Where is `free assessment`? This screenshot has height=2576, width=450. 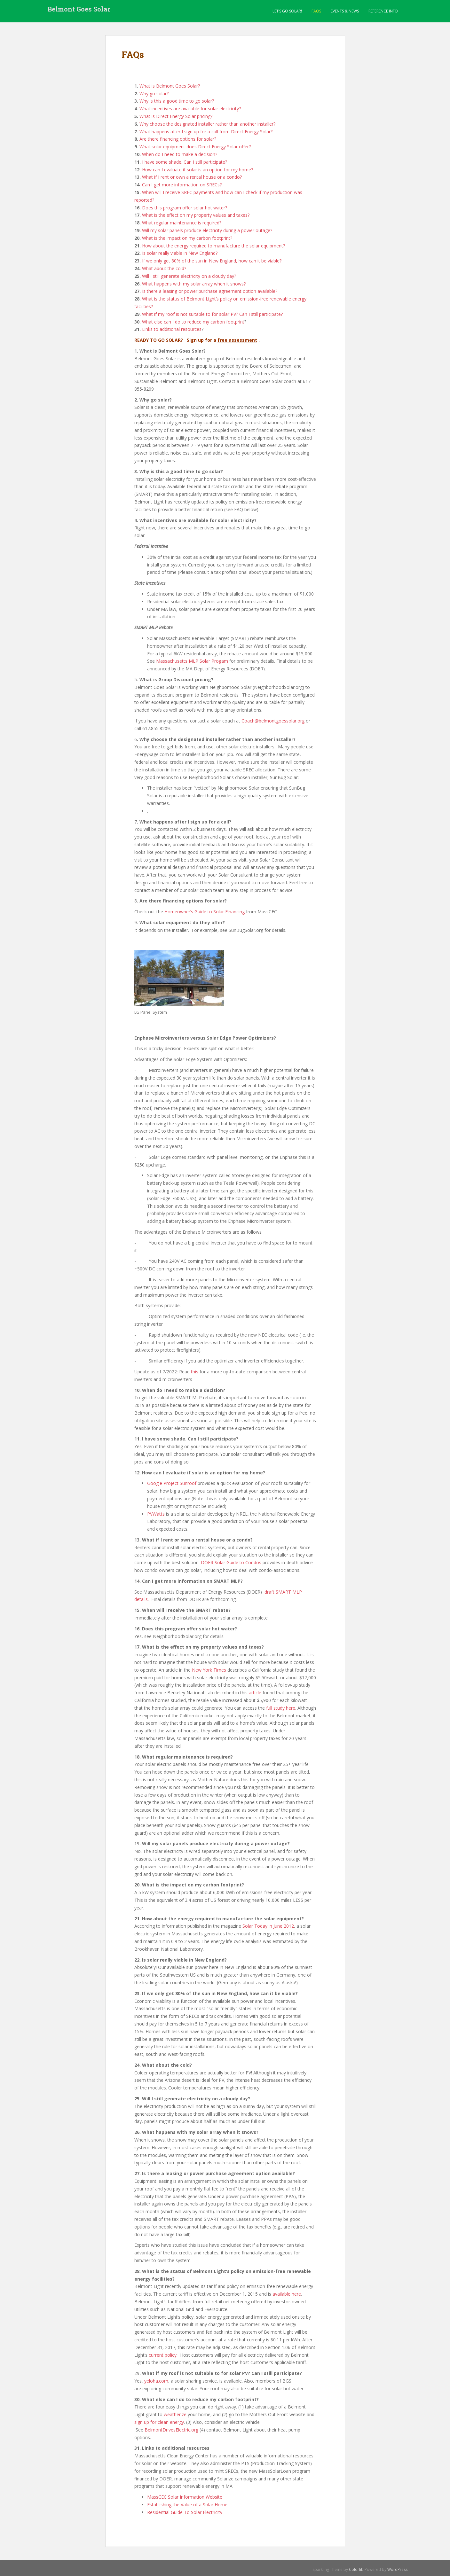
free assessment is located at coordinates (237, 340).